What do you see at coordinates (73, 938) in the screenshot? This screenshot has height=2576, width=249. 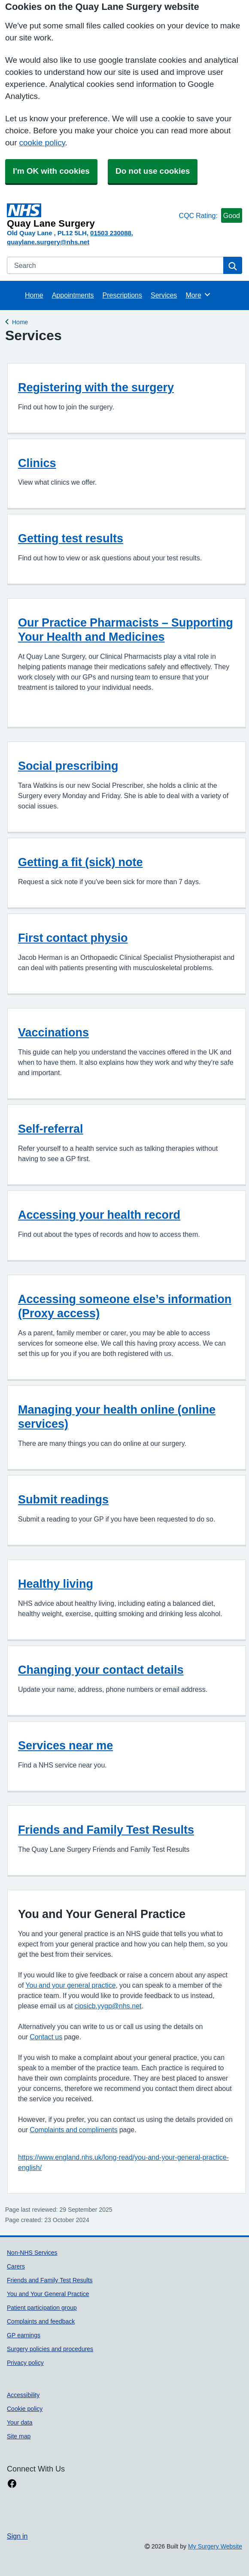 I see `First contact physio` at bounding box center [73, 938].